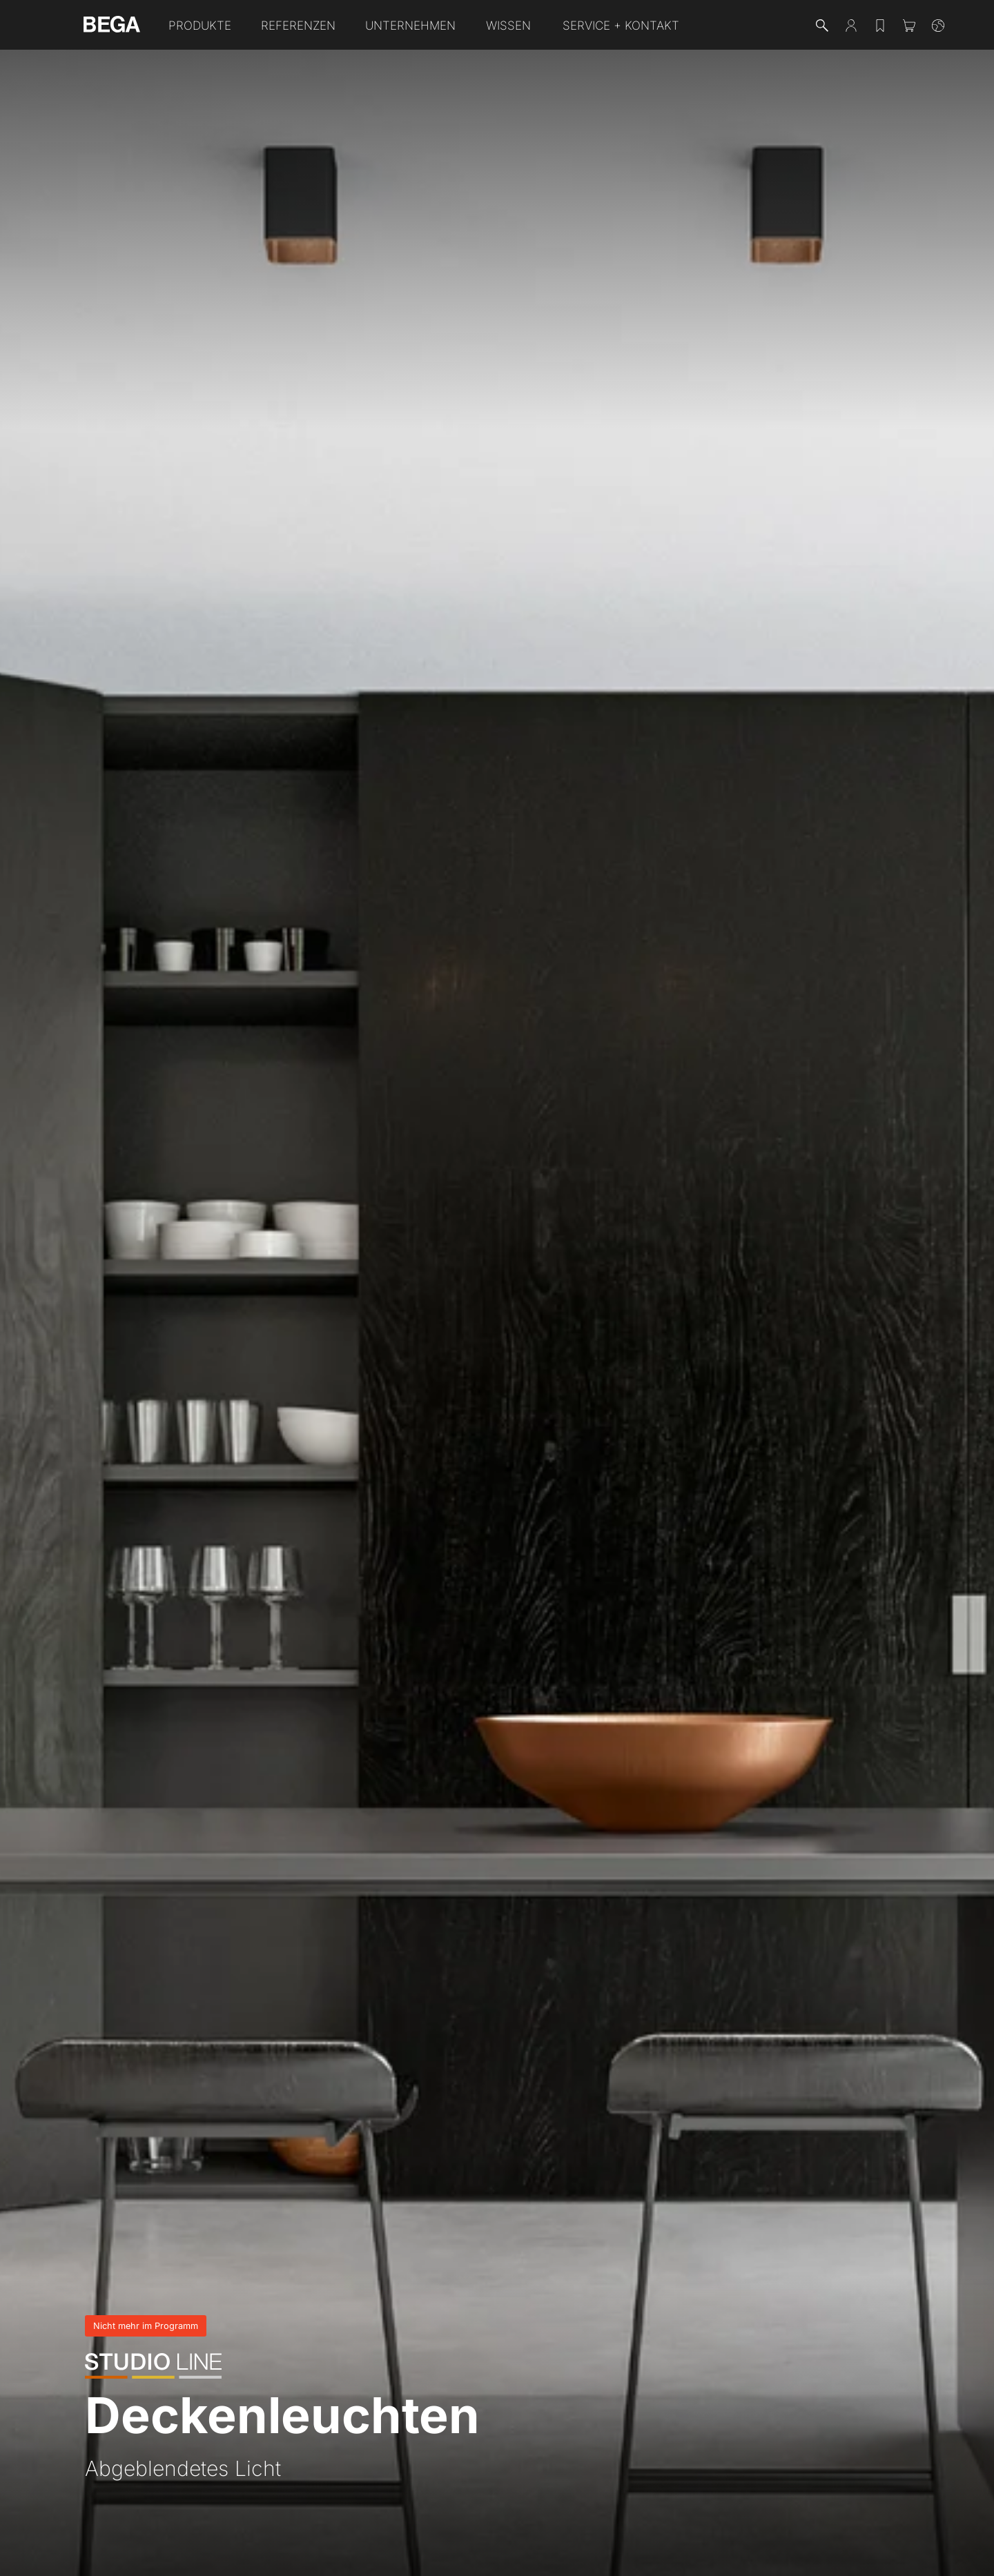  What do you see at coordinates (199, 25) in the screenshot?
I see `Produkte` at bounding box center [199, 25].